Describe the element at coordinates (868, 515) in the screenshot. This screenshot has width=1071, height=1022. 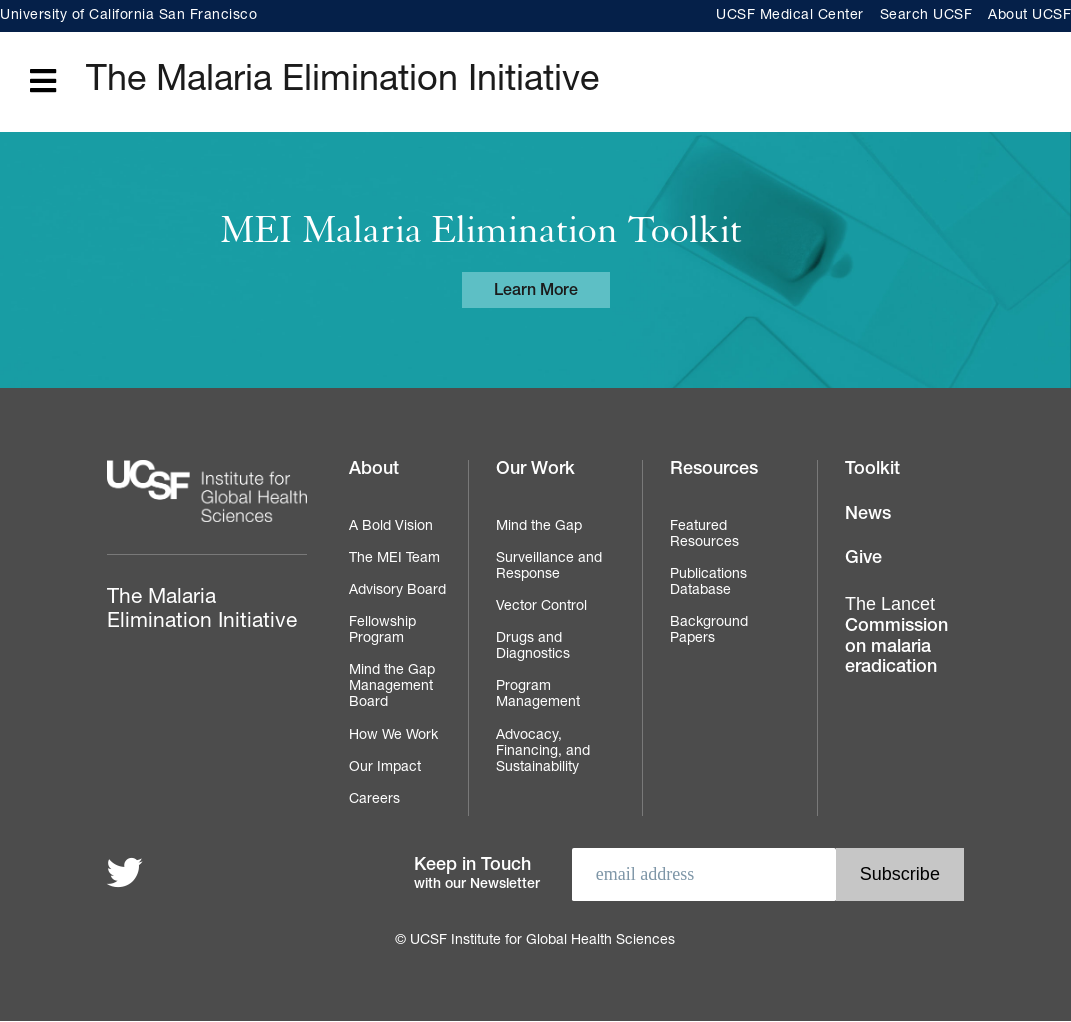
I see `News` at that location.